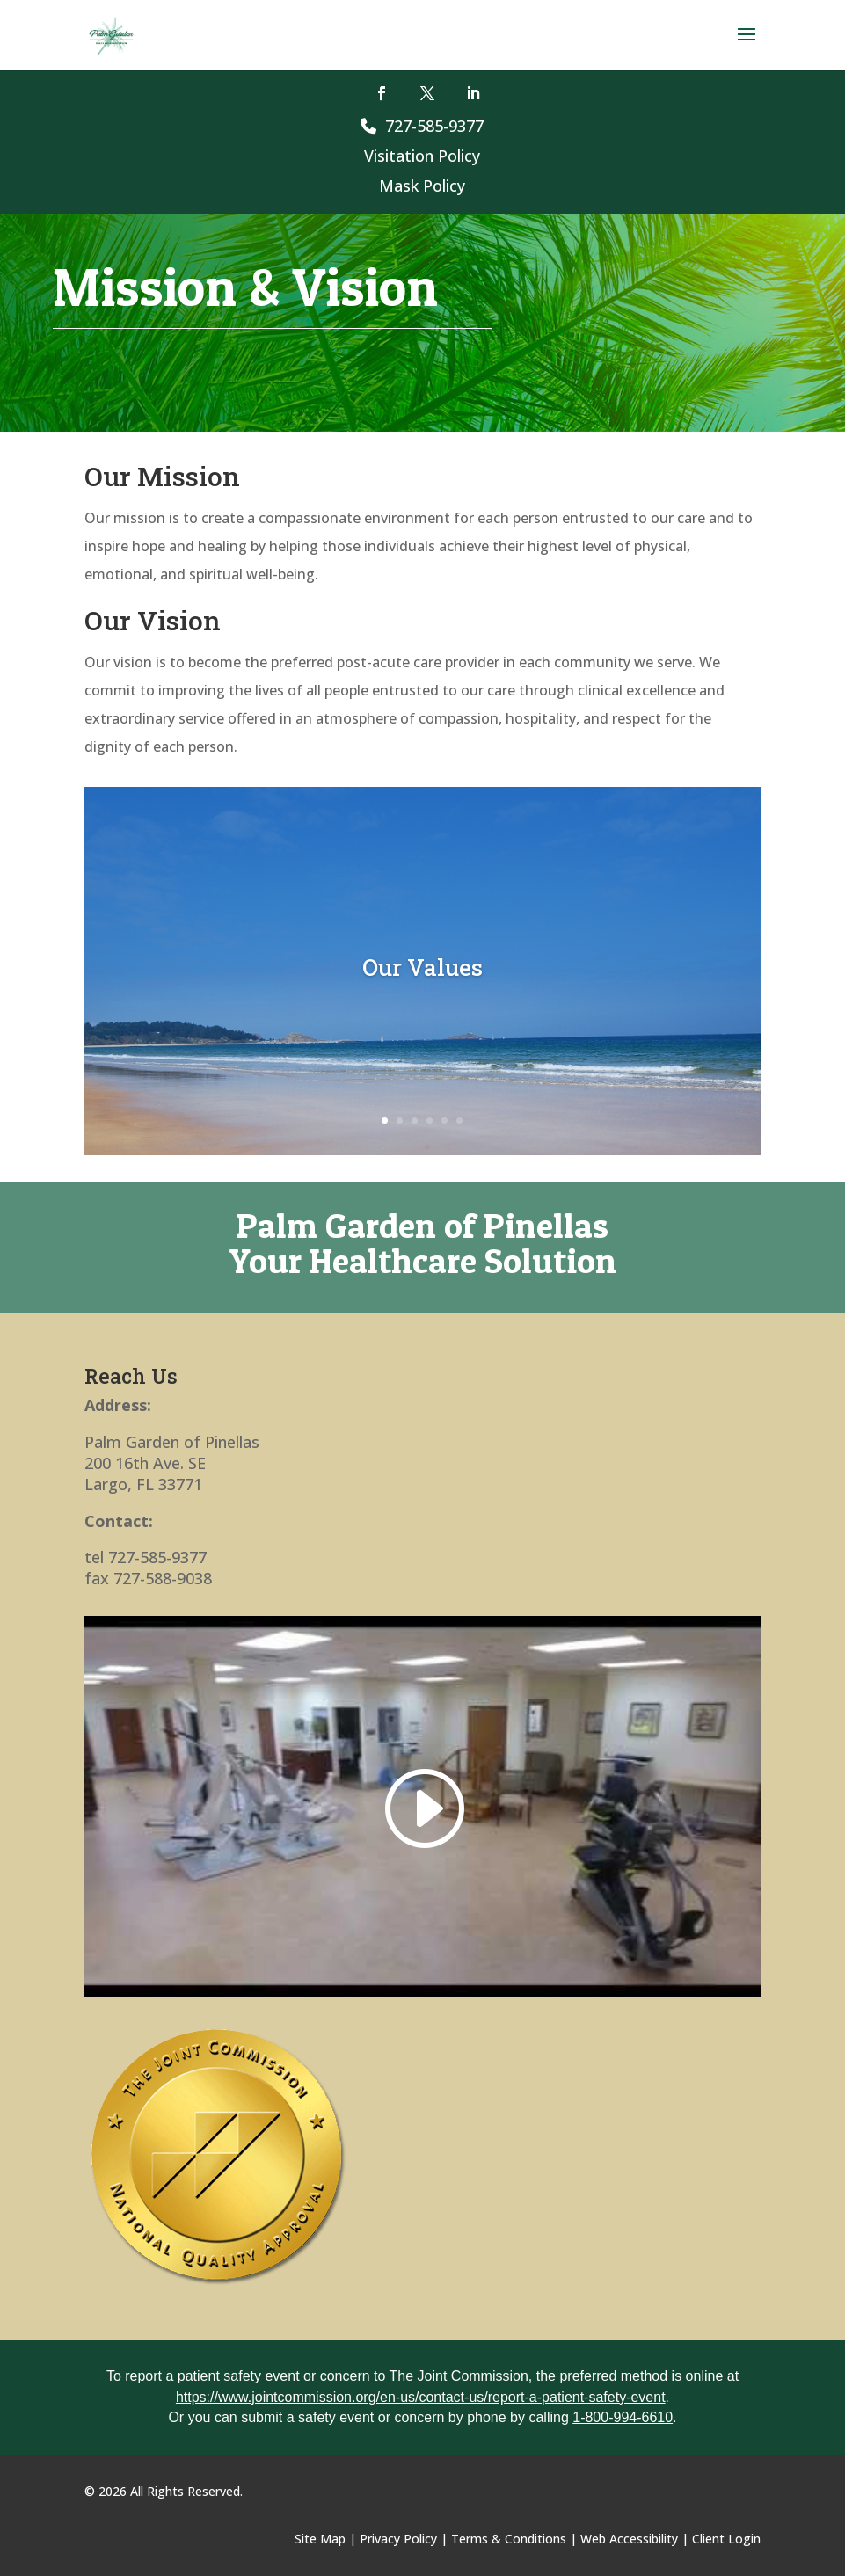  What do you see at coordinates (459, 1120) in the screenshot?
I see `6 [link]` at bounding box center [459, 1120].